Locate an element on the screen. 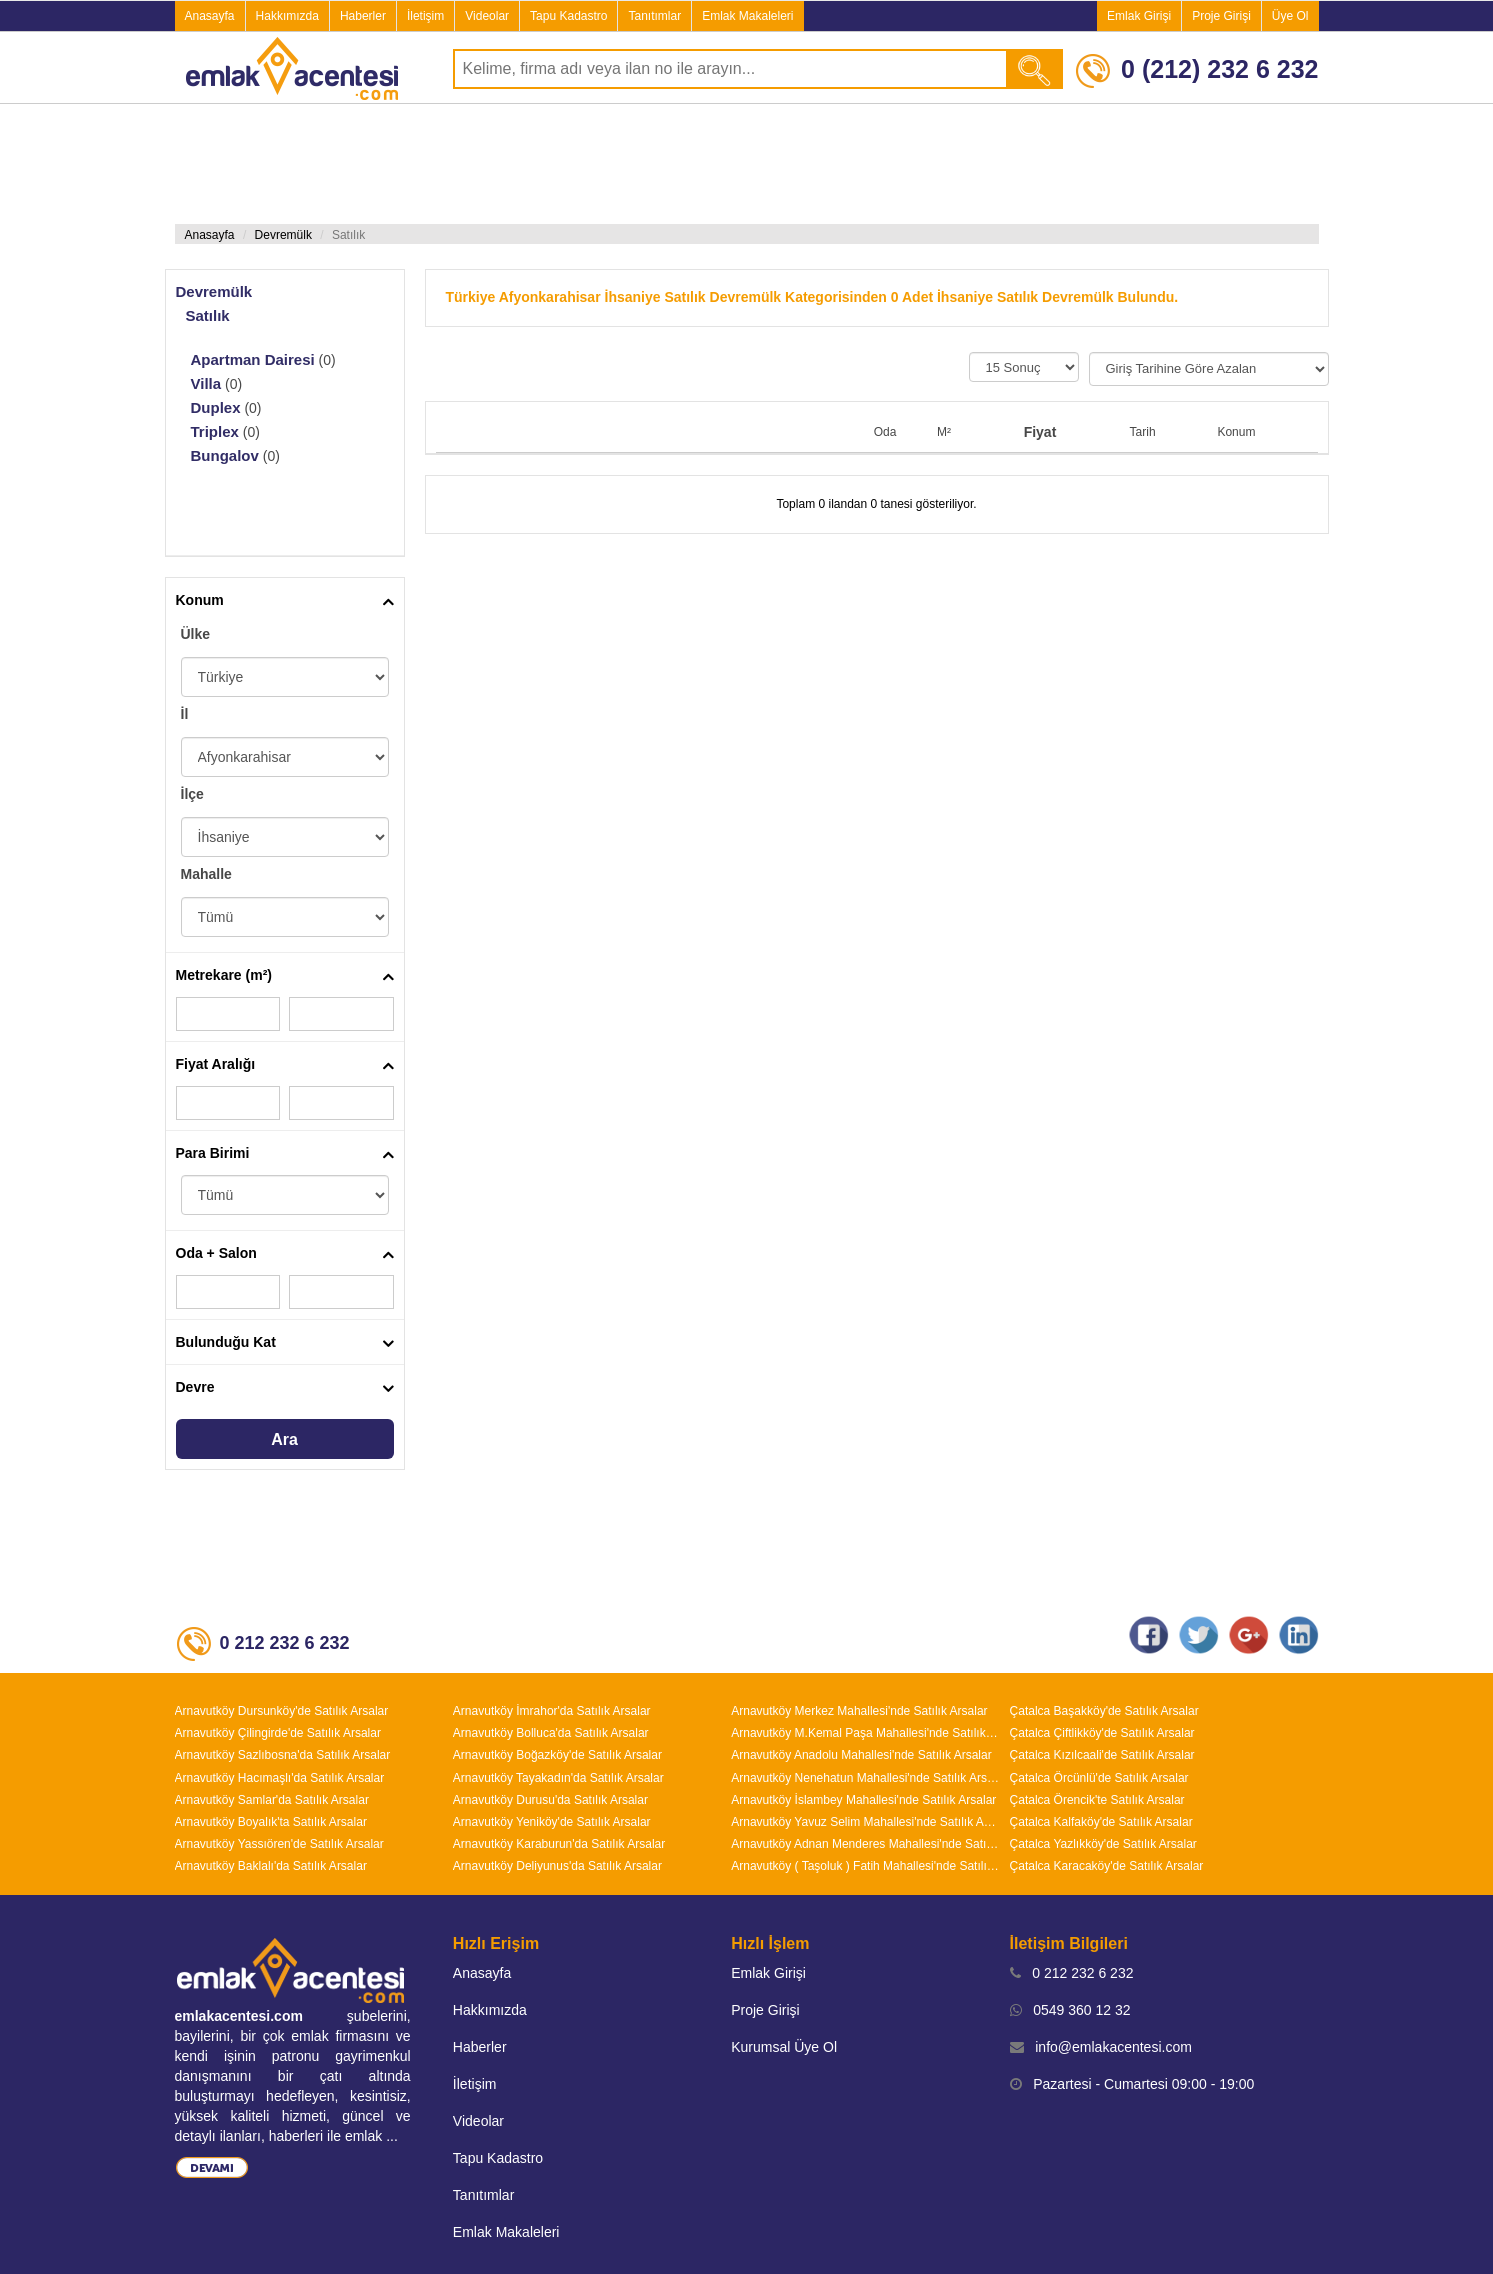  info@emlakacentesi.com is located at coordinates (1101, 2047).